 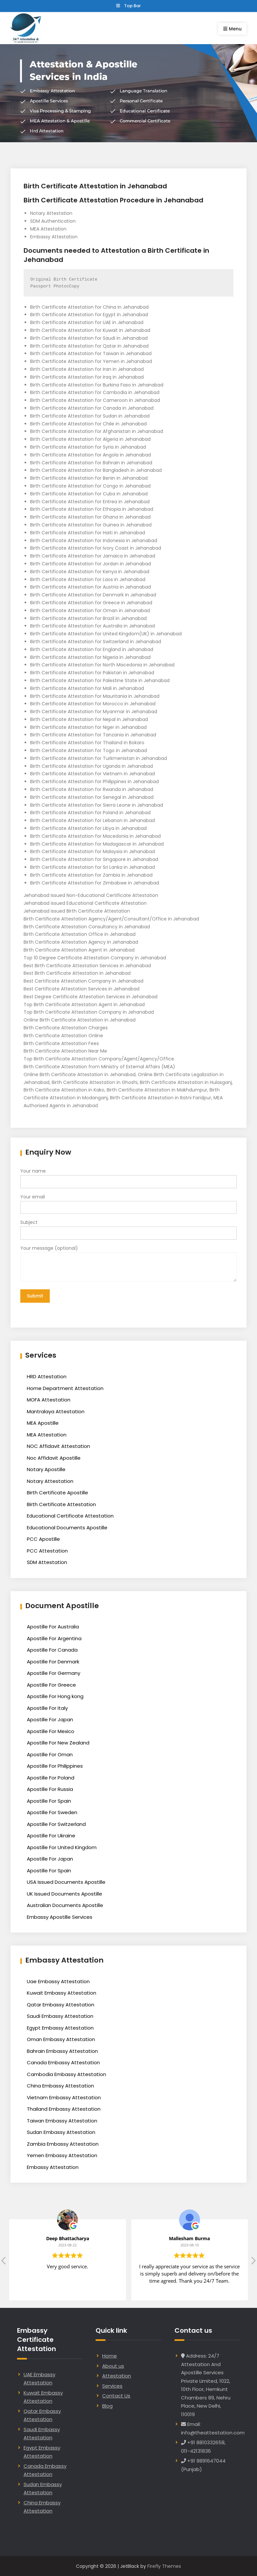 I want to click on Canada Embassy Attestation, so click(x=63, y=2061).